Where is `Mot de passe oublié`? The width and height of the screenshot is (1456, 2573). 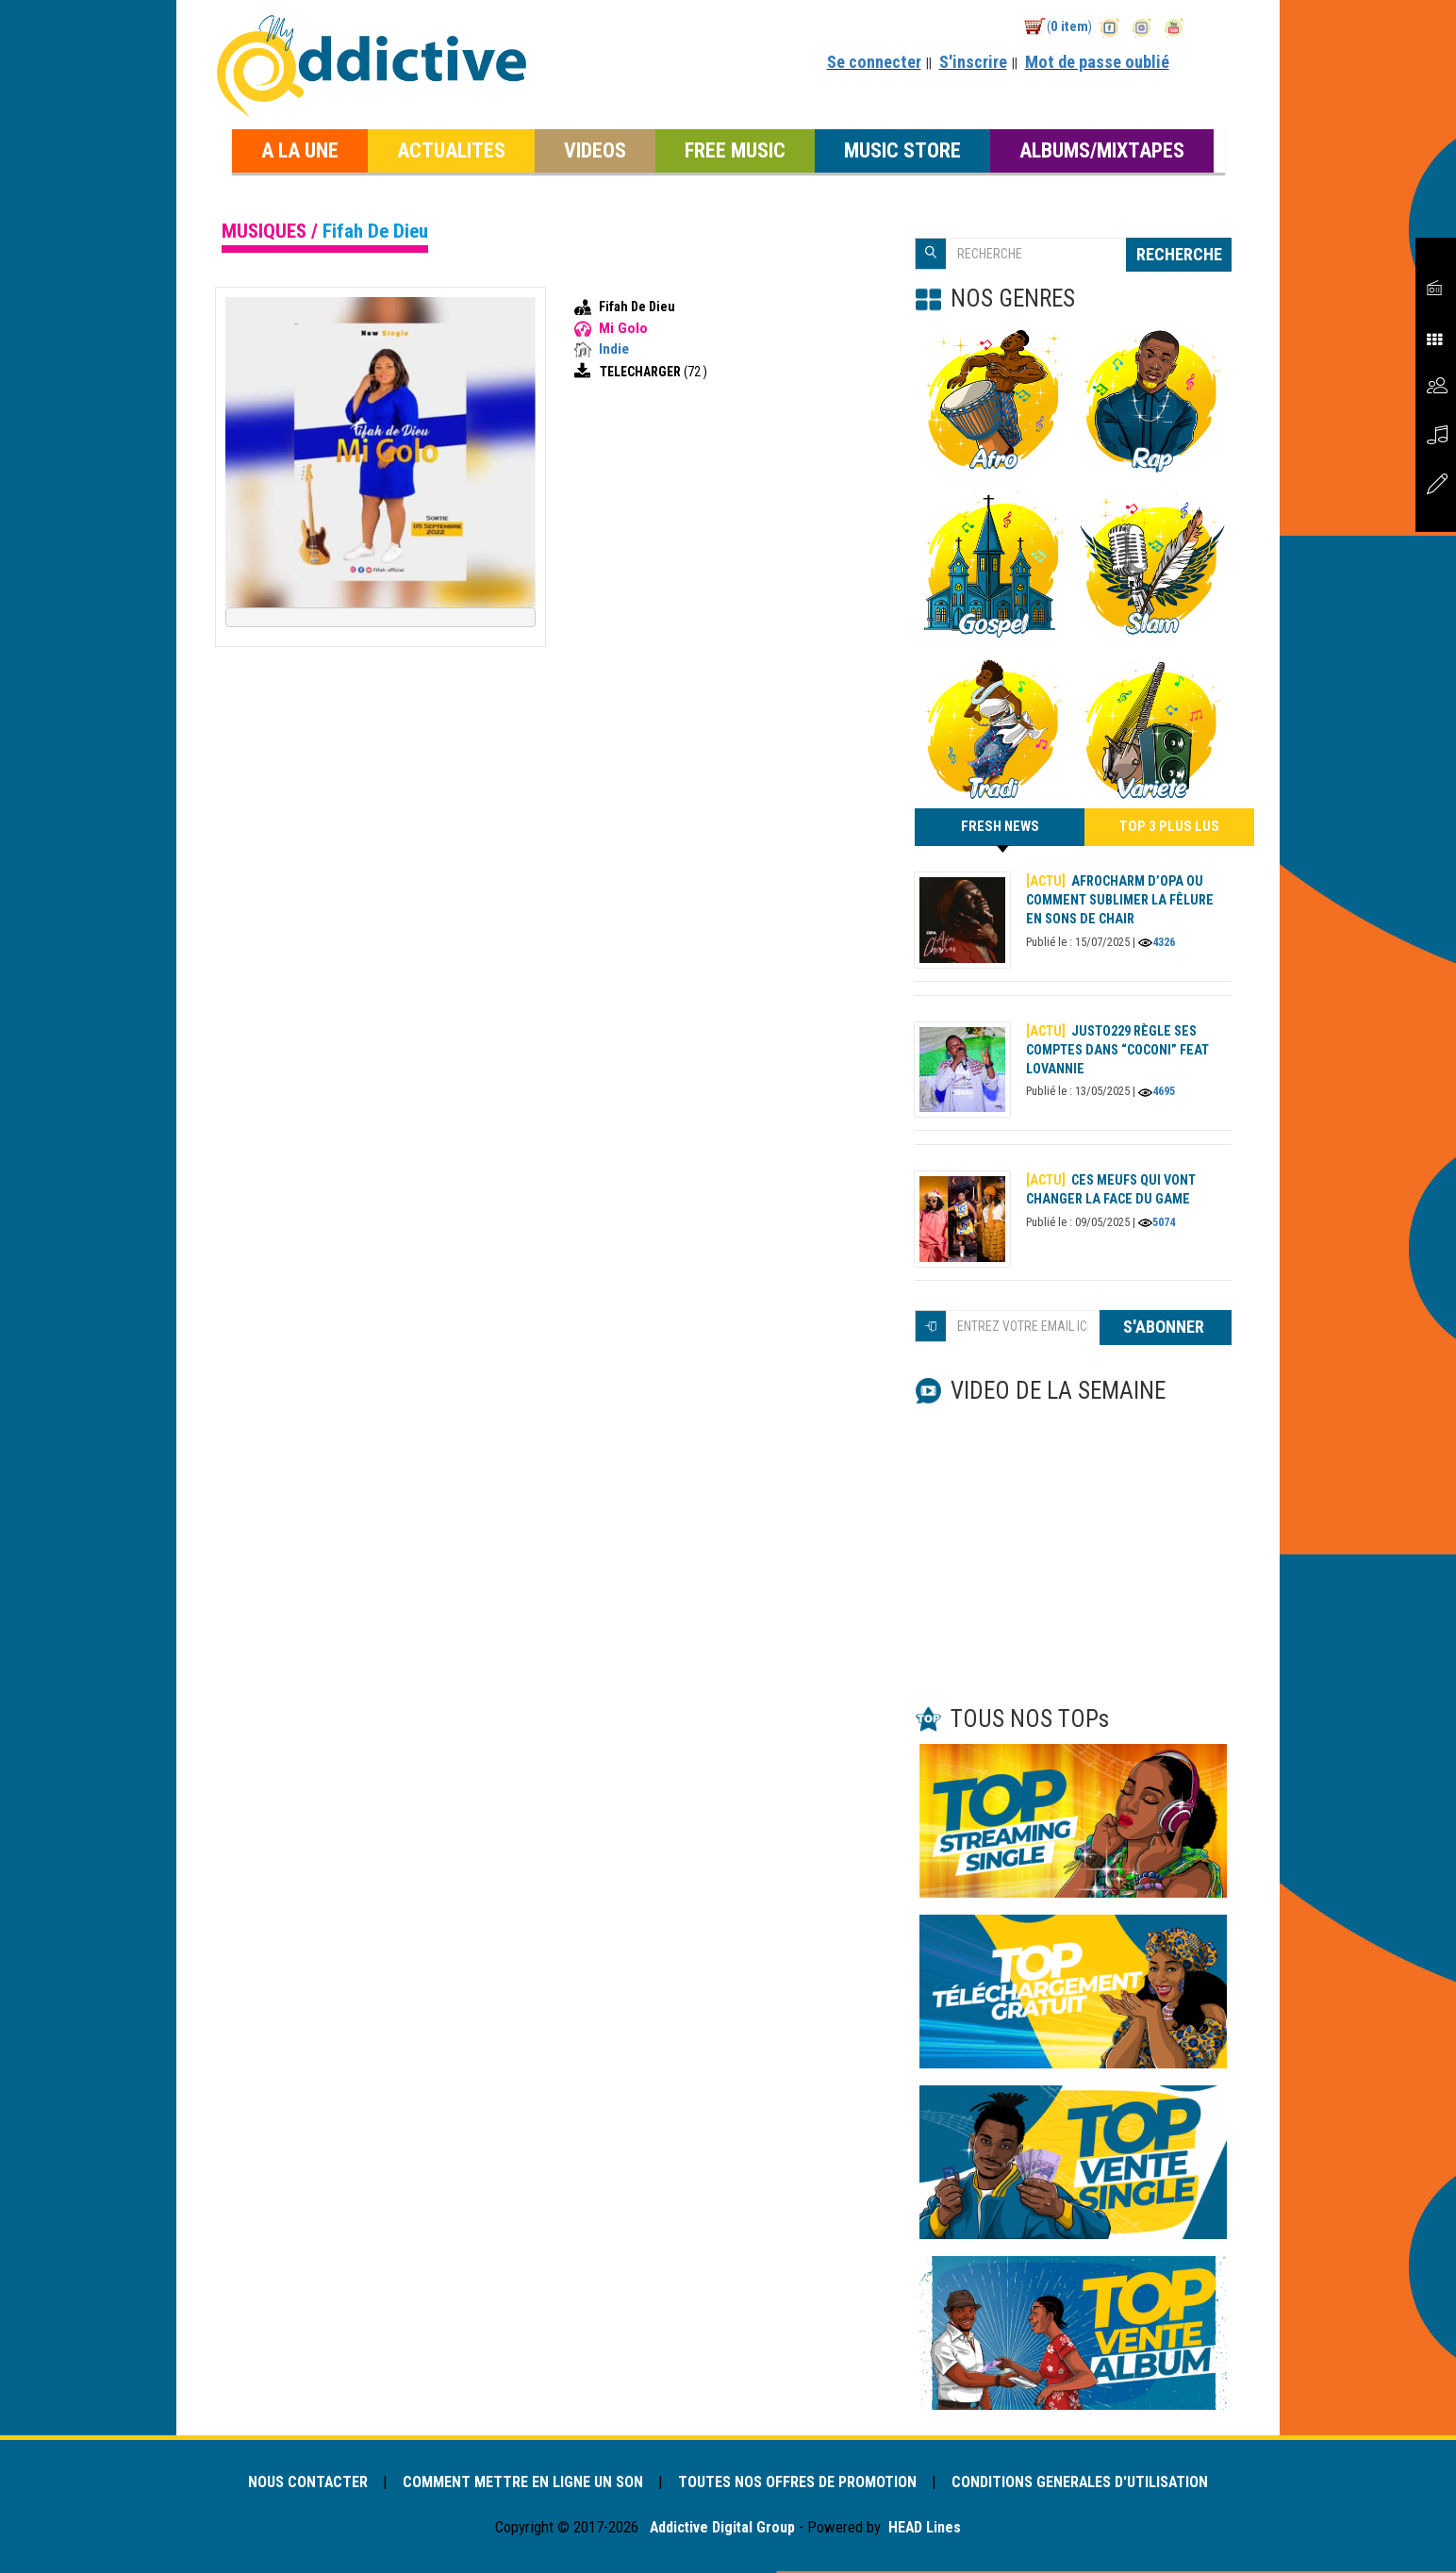
Mot de passe oublié is located at coordinates (1097, 62).